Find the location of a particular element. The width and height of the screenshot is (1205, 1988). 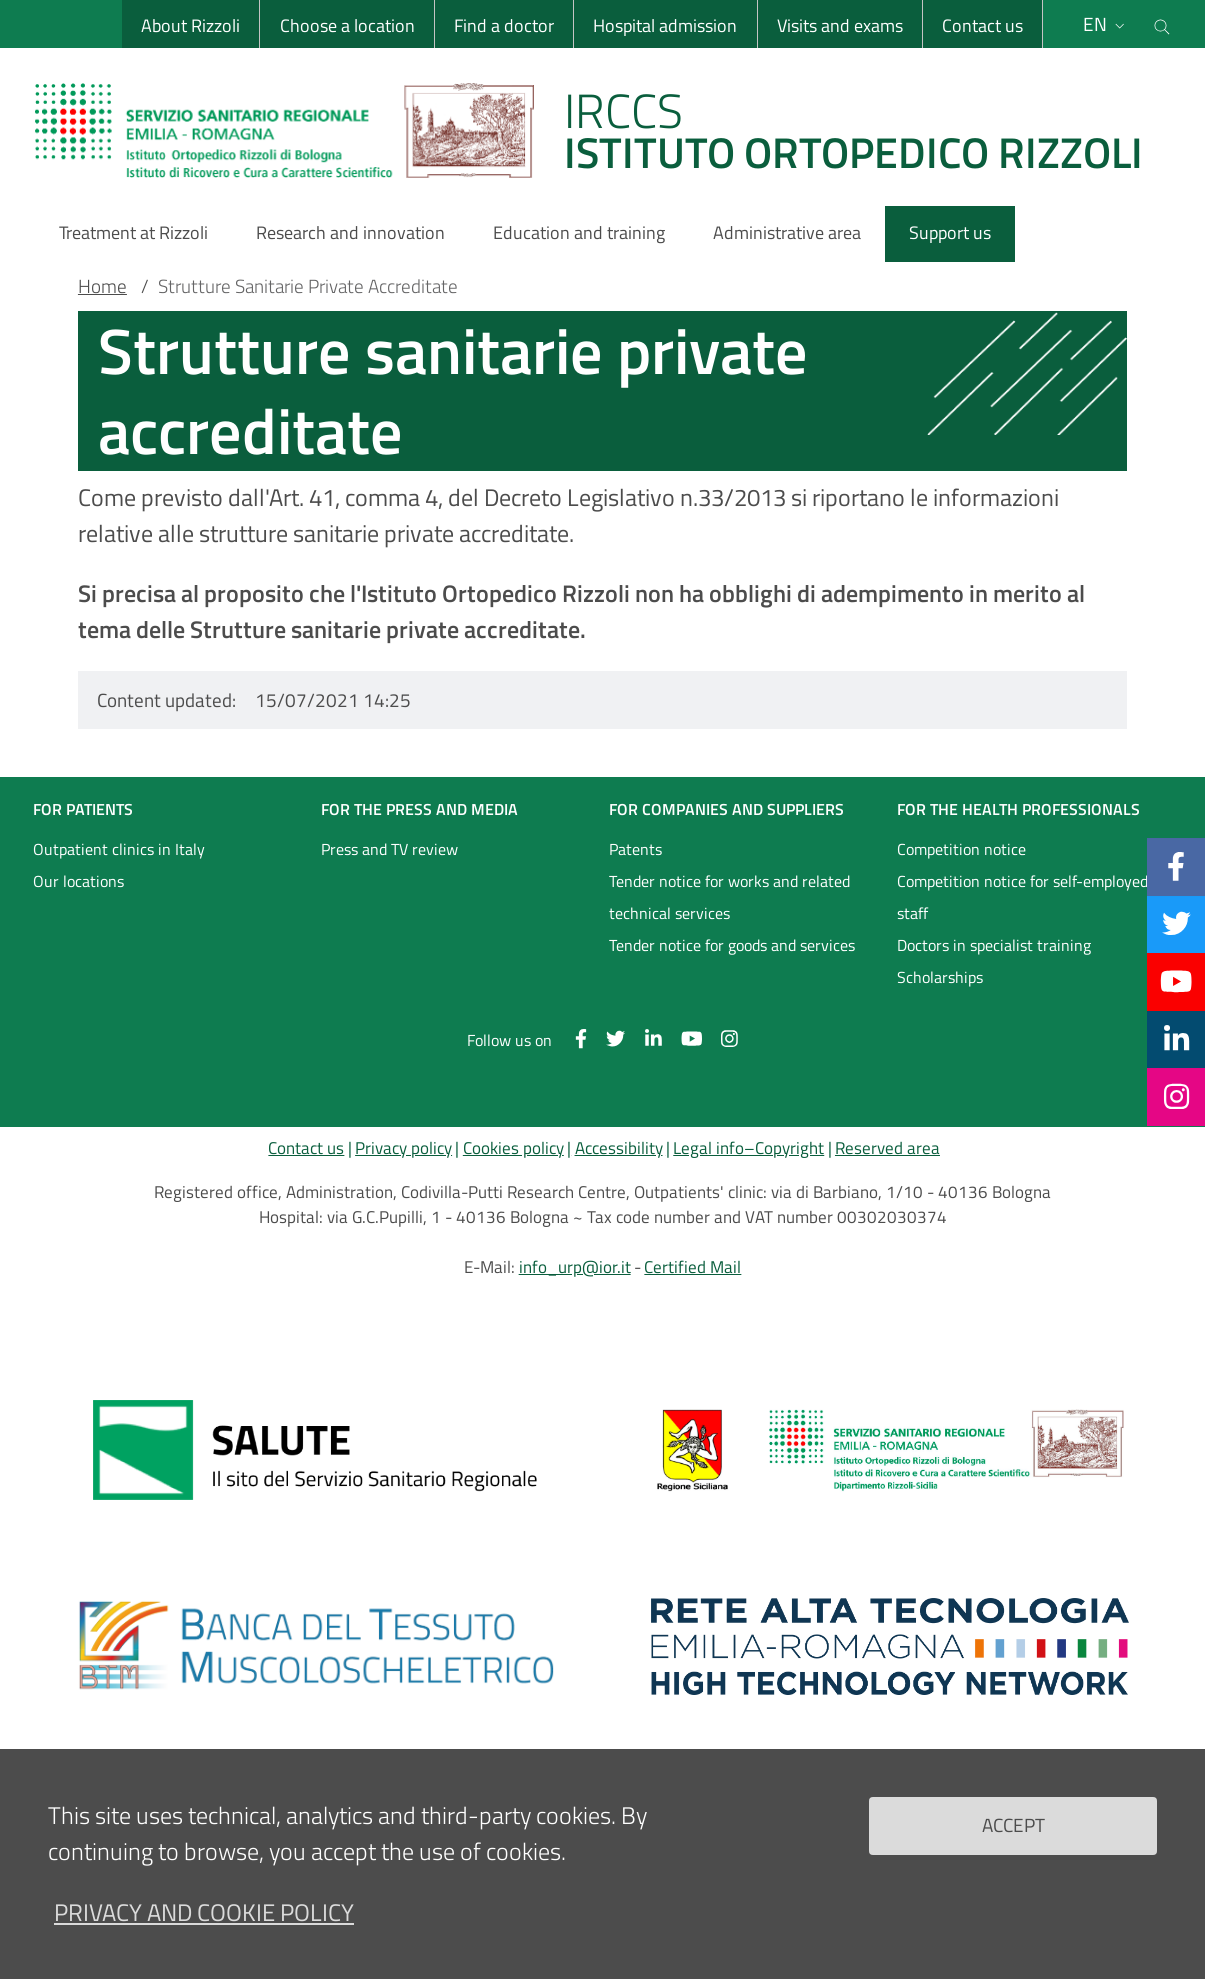

Accept is located at coordinates (1013, 1824).